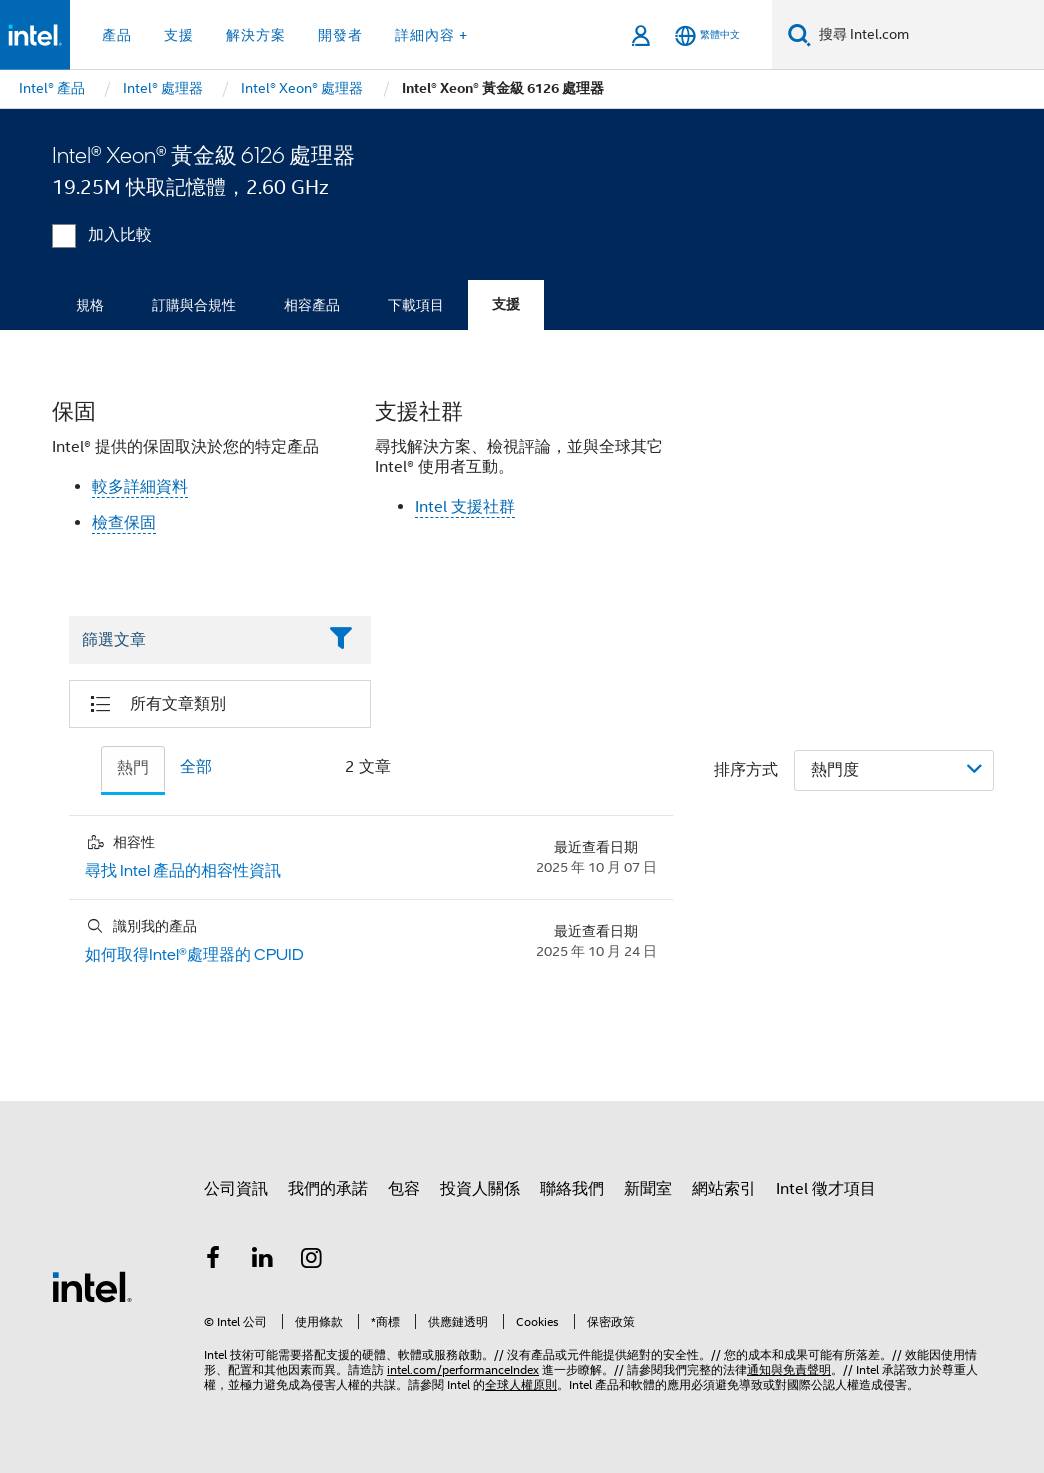  What do you see at coordinates (90, 305) in the screenshot?
I see `規格` at bounding box center [90, 305].